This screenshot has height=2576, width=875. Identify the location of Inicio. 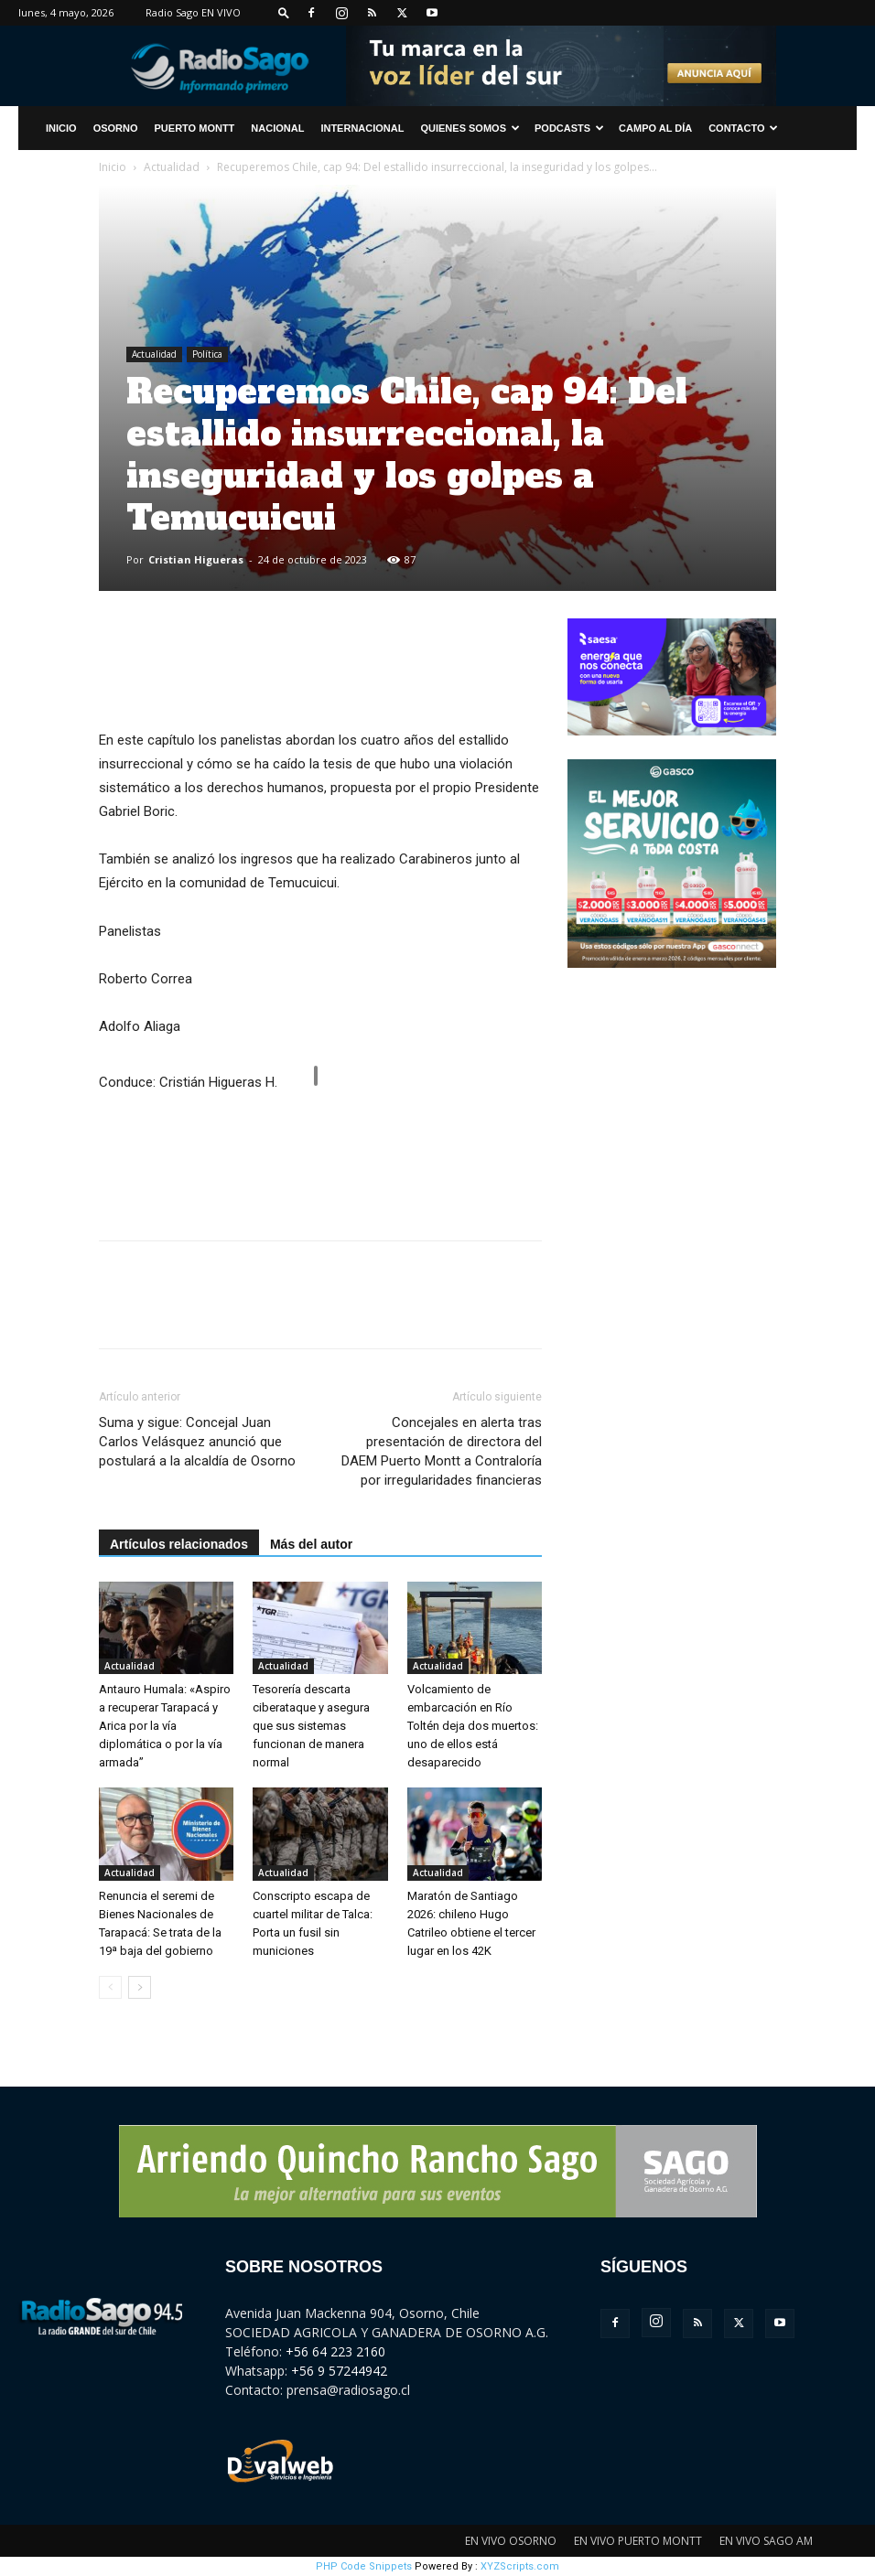
(112, 167).